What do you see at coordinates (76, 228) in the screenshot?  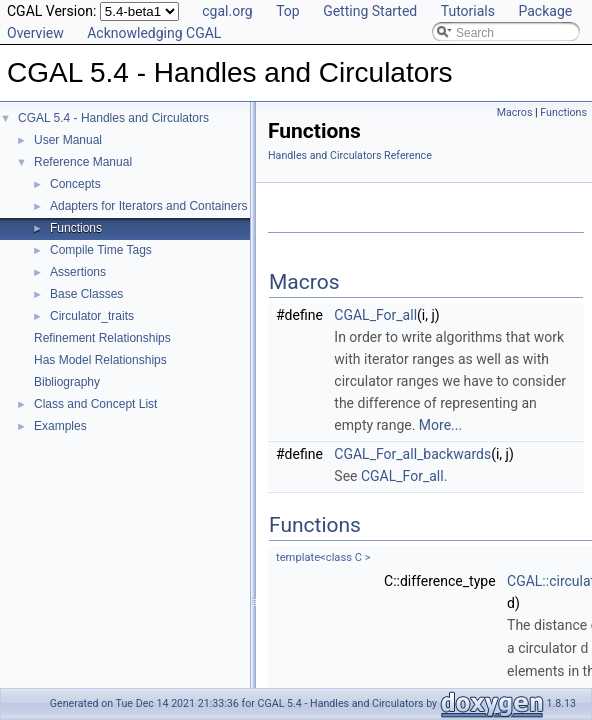 I see `Functions` at bounding box center [76, 228].